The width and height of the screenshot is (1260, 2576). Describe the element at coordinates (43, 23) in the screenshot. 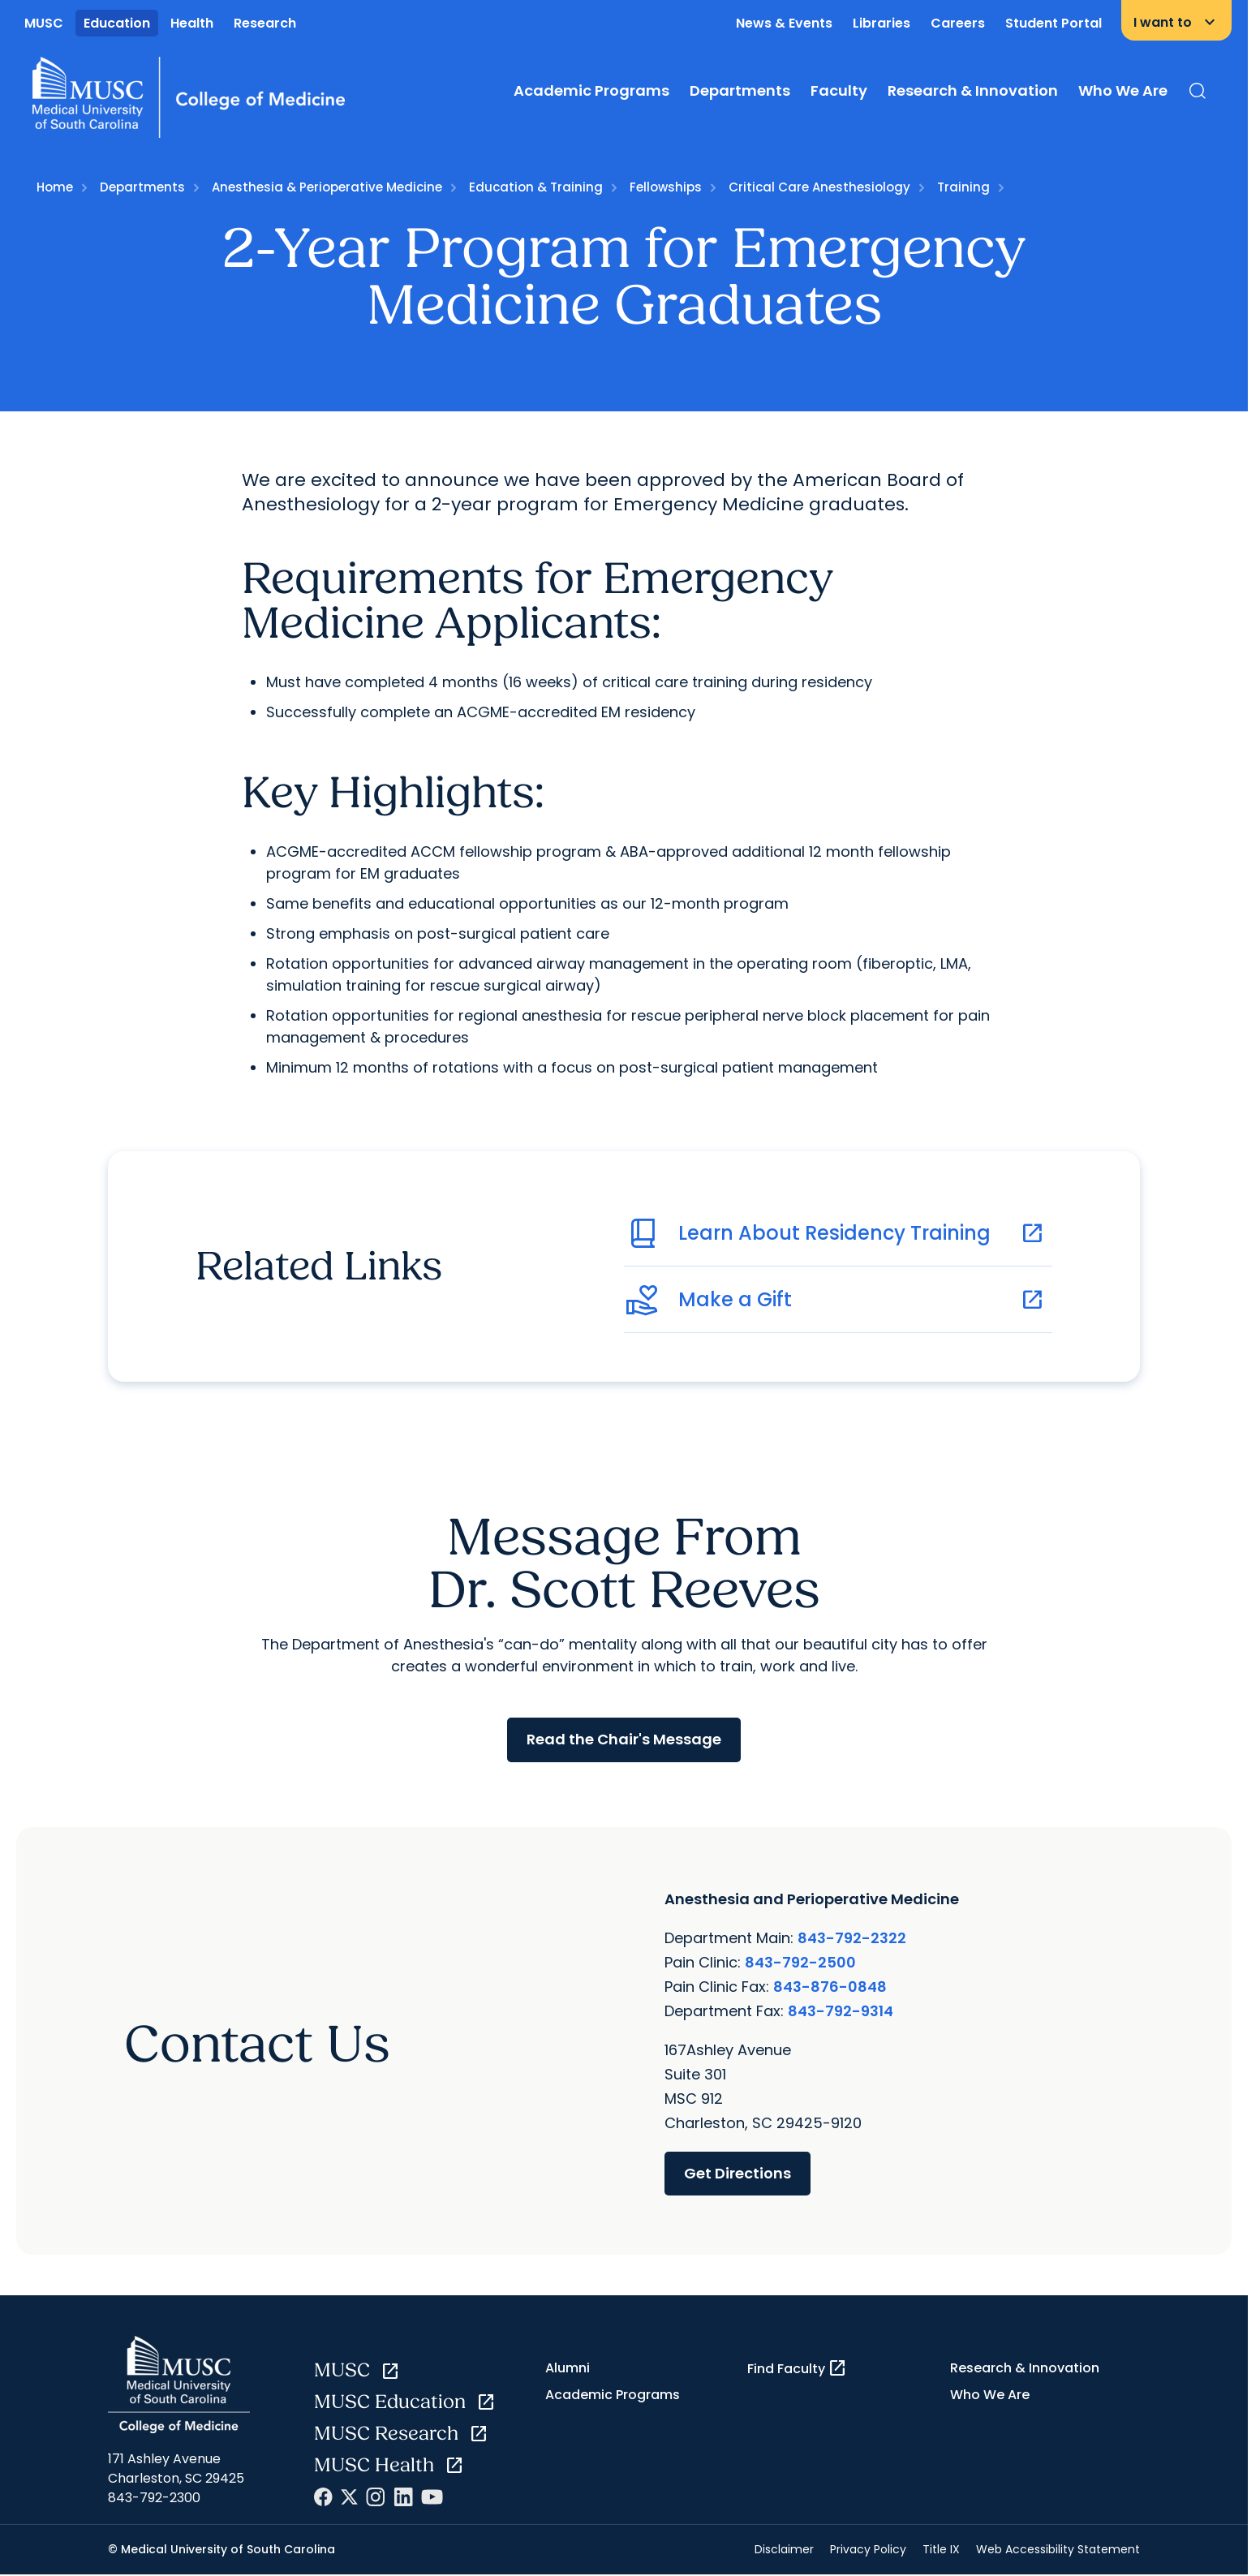

I see `MUSC` at that location.